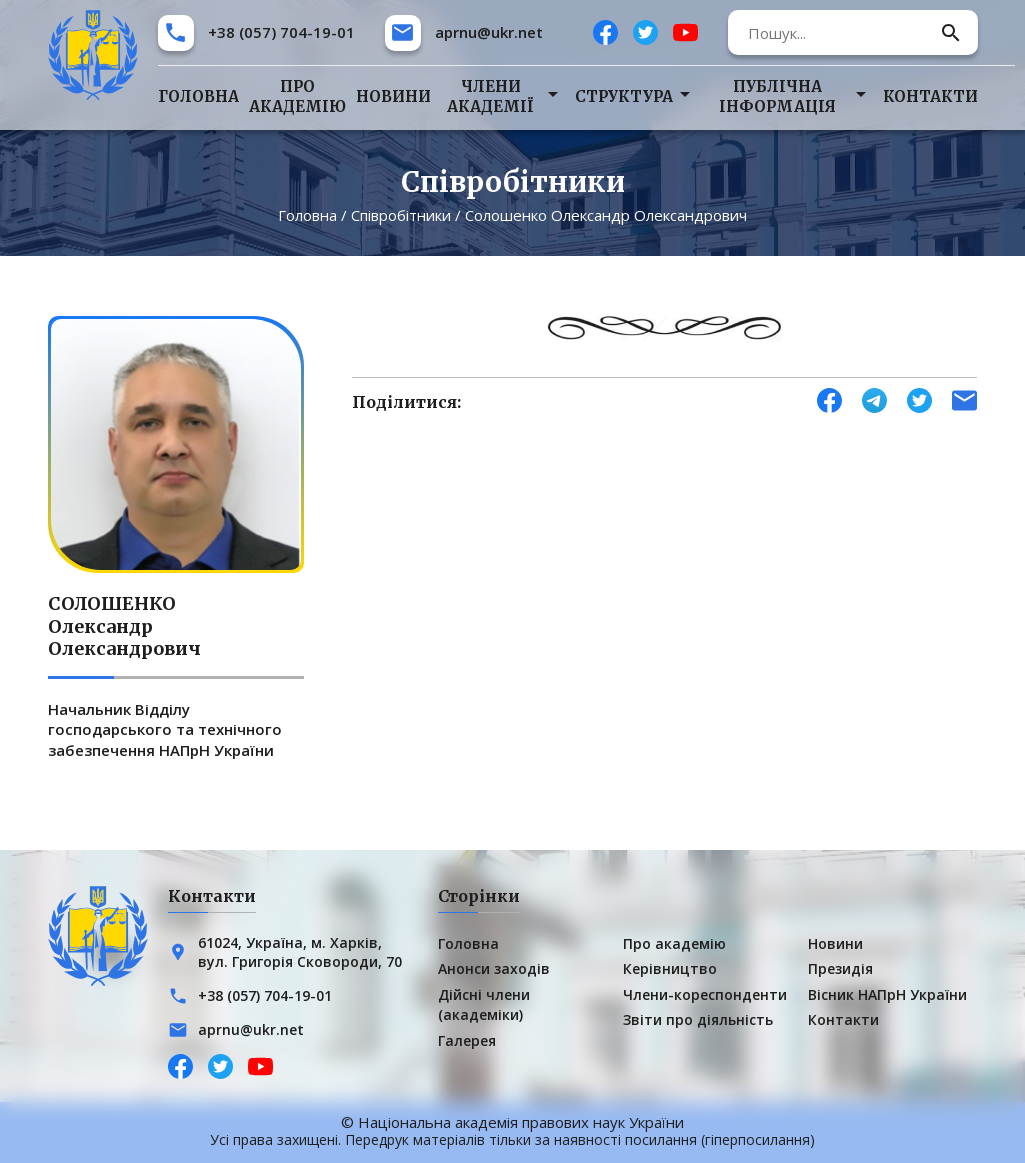 The image size is (1025, 1163). What do you see at coordinates (698, 1019) in the screenshot?
I see `Звіти про діяльність` at bounding box center [698, 1019].